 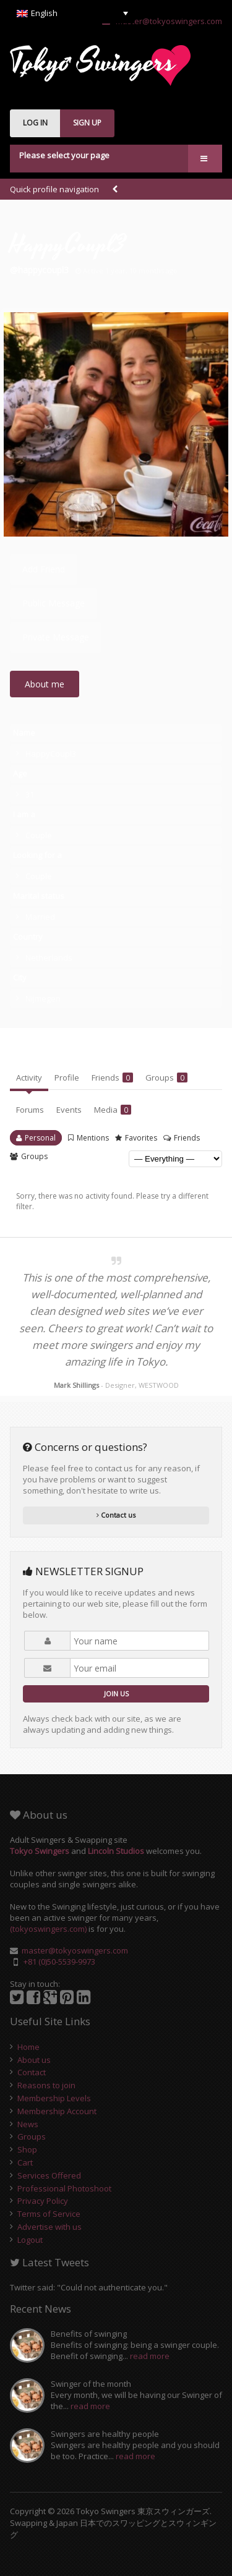 I want to click on LOG IN, so click(x=35, y=122).